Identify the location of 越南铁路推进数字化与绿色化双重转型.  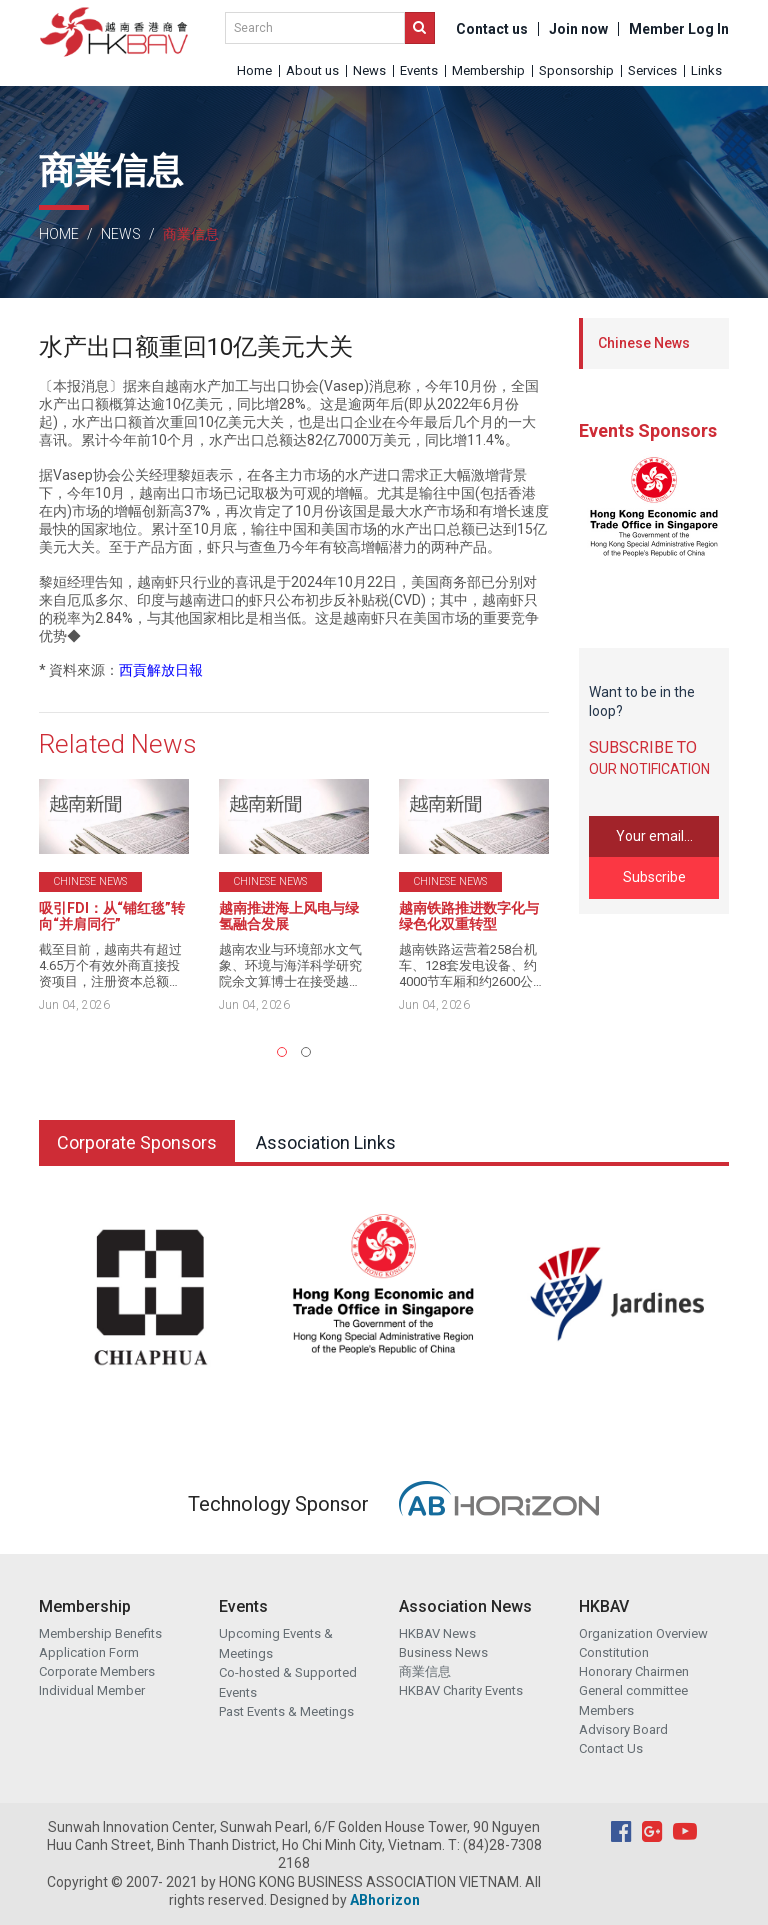
(469, 916).